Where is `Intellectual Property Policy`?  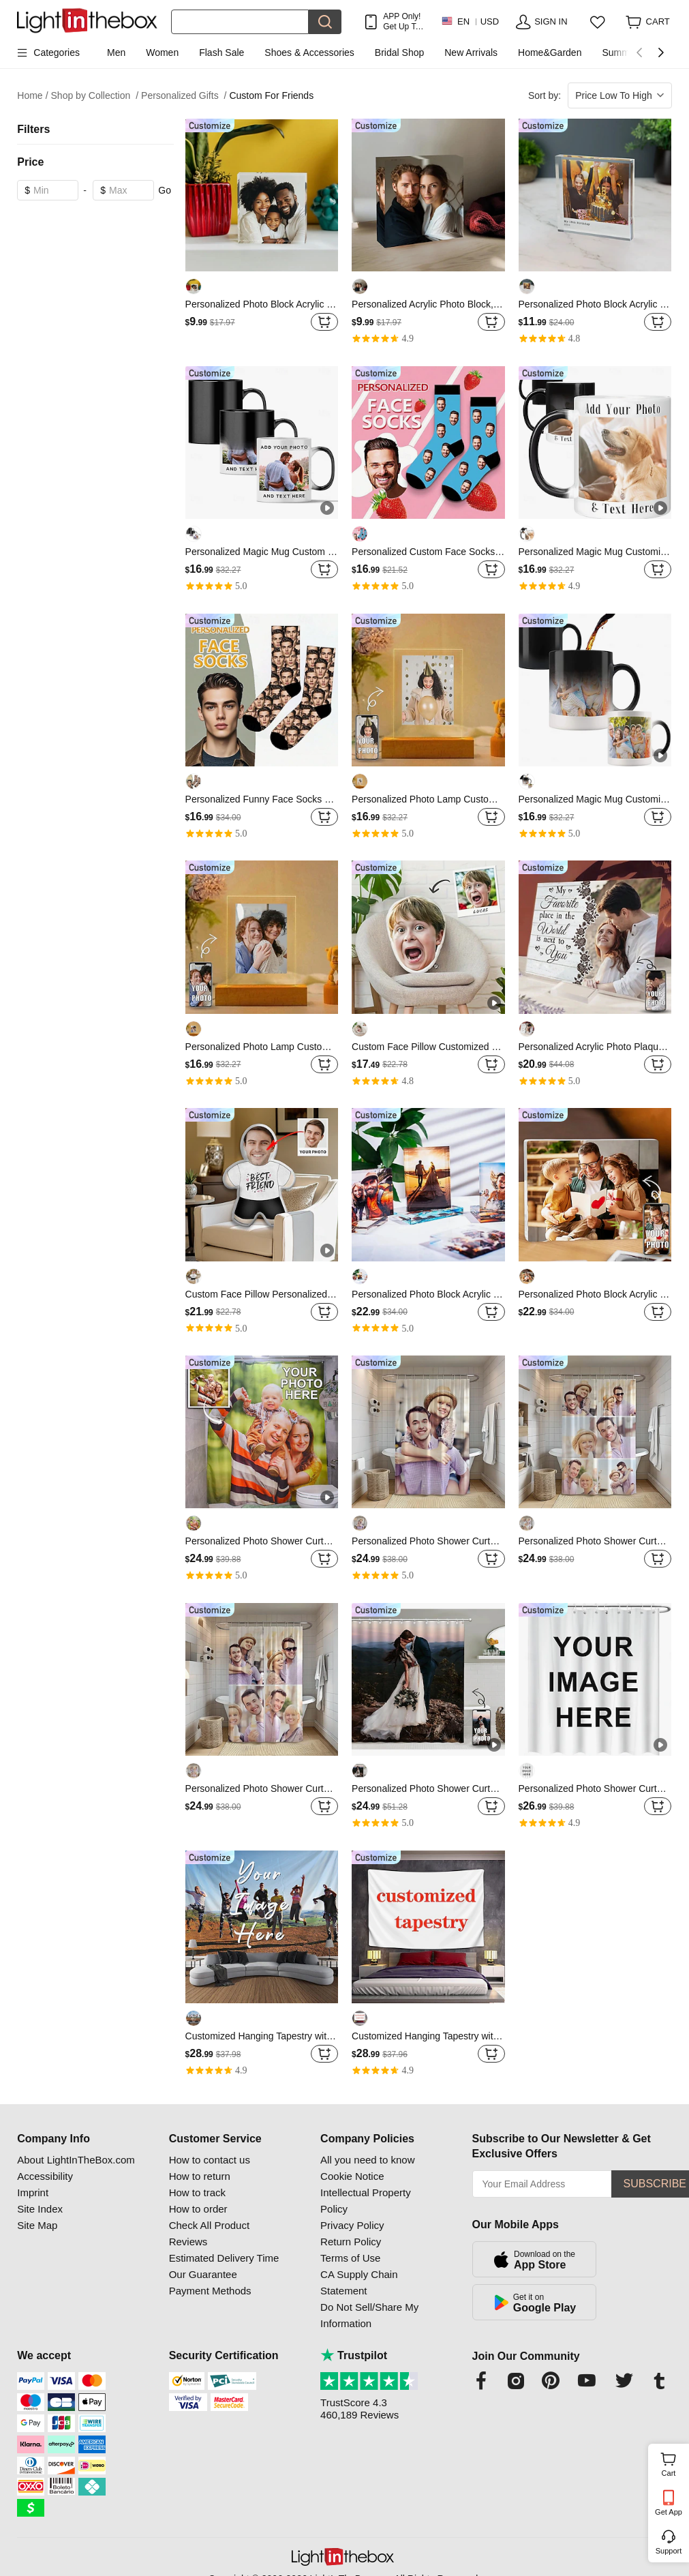
Intellectual Property Policy is located at coordinates (365, 2201).